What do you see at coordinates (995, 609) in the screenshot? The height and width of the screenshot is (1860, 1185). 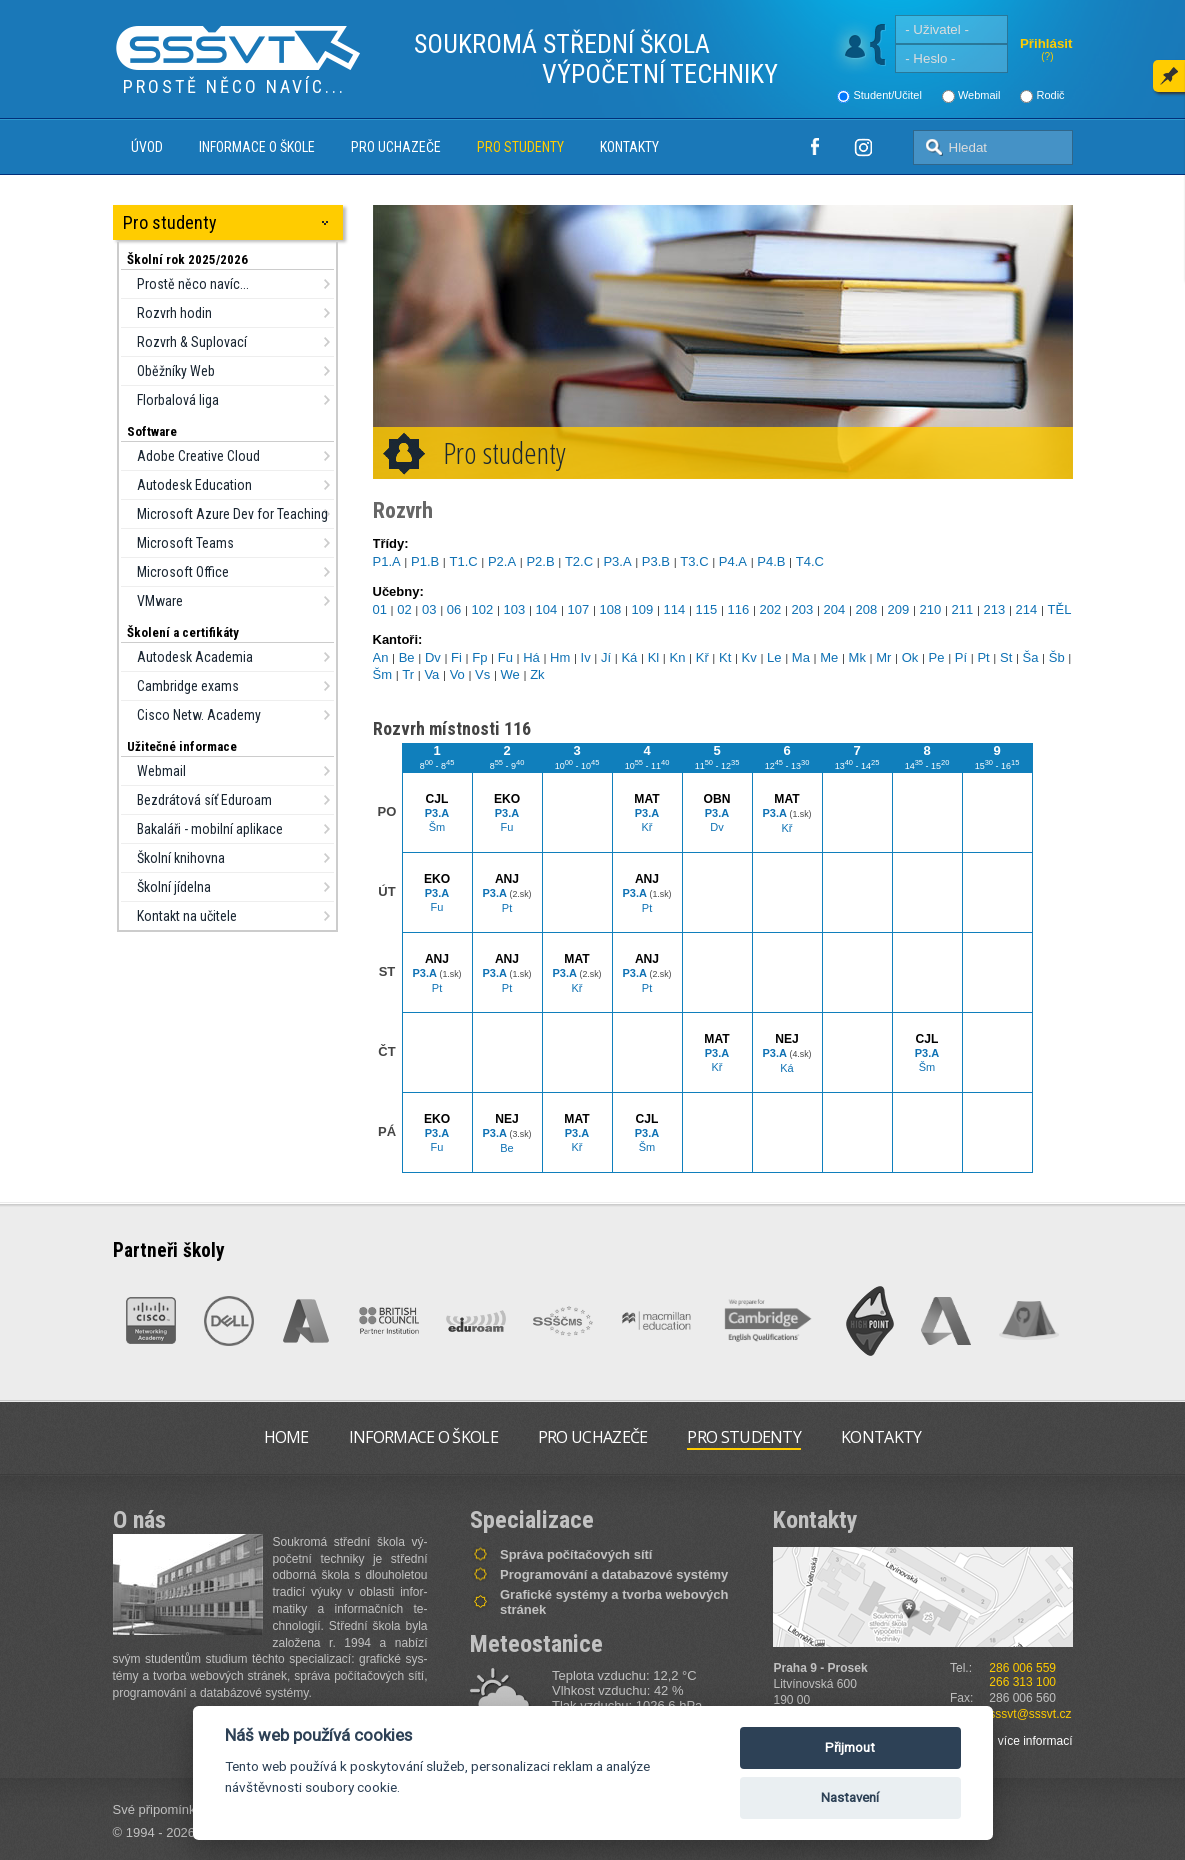 I see `213` at bounding box center [995, 609].